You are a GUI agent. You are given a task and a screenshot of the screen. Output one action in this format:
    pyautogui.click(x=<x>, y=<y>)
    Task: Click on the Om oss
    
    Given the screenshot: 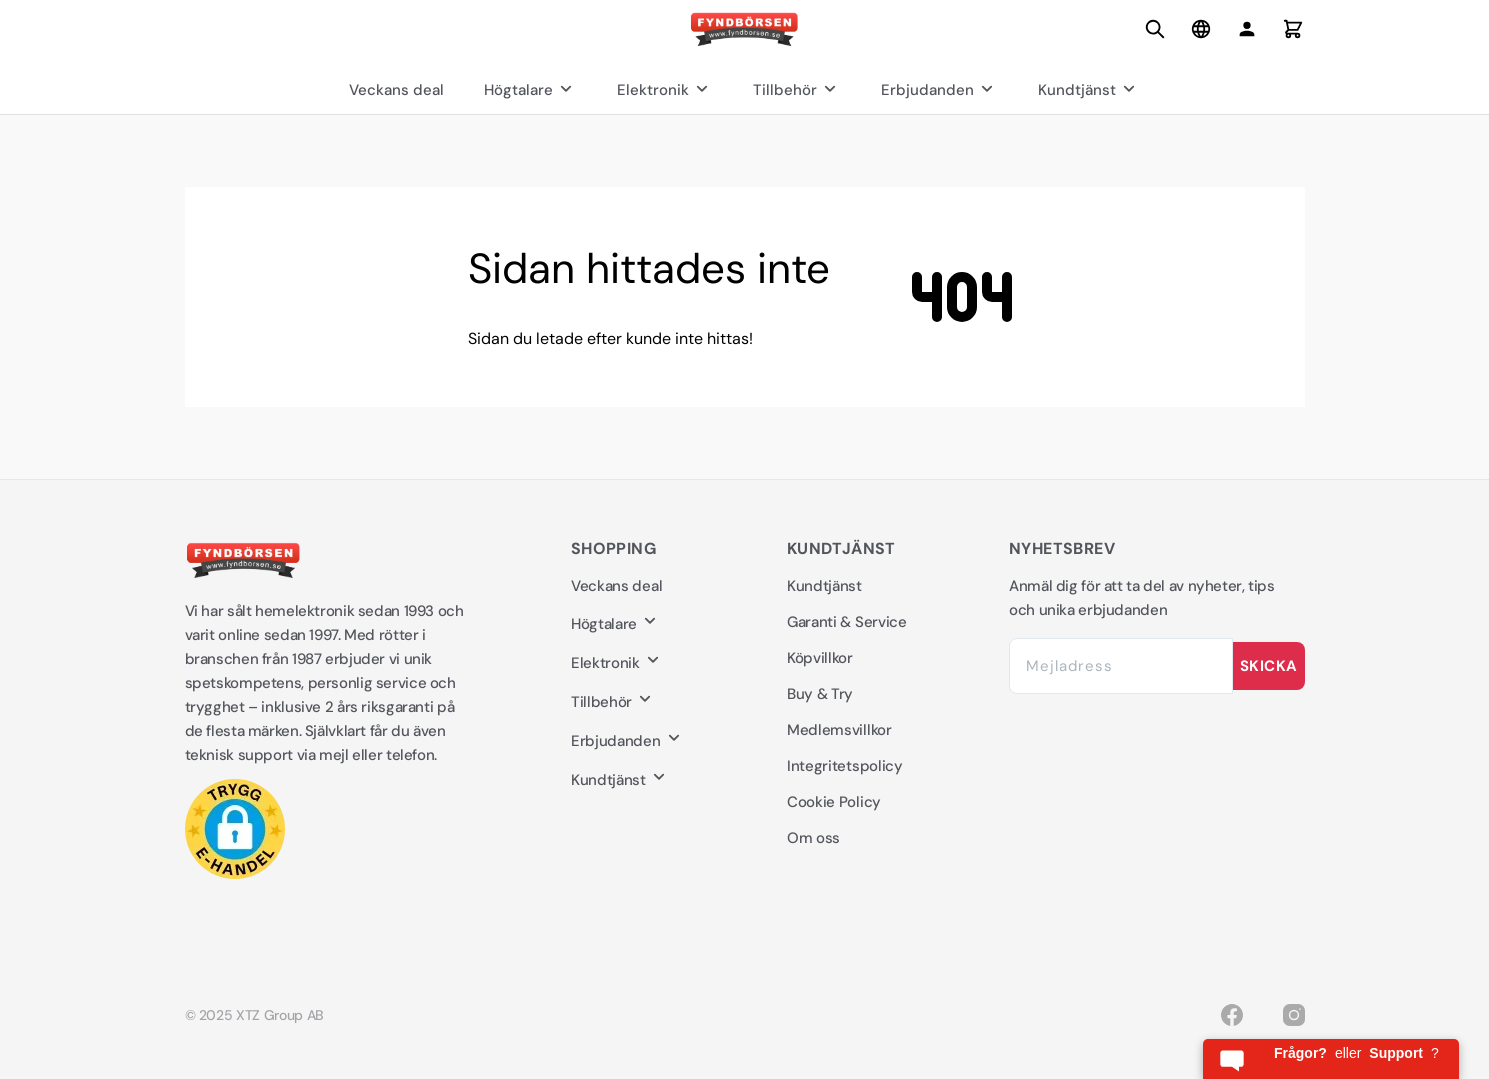 What is the action you would take?
    pyautogui.click(x=813, y=838)
    